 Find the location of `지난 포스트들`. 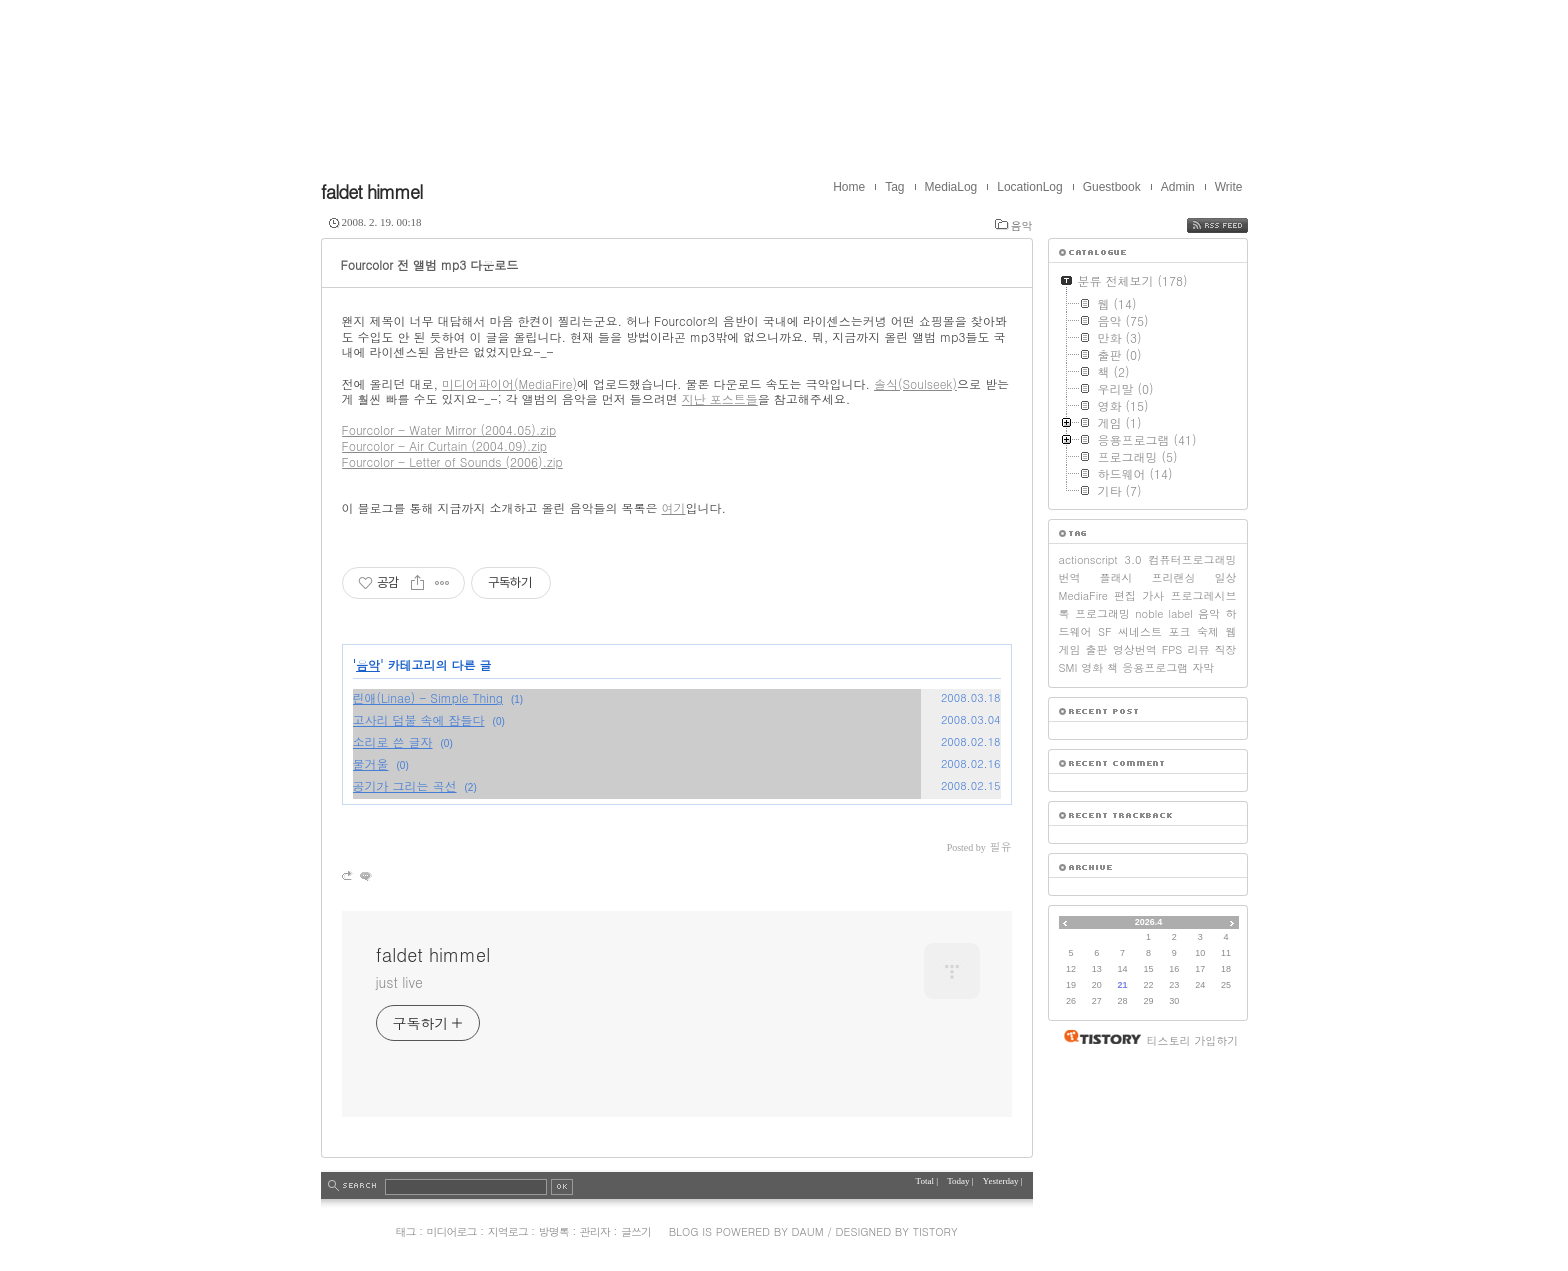

지난 포스트들 is located at coordinates (720, 398).